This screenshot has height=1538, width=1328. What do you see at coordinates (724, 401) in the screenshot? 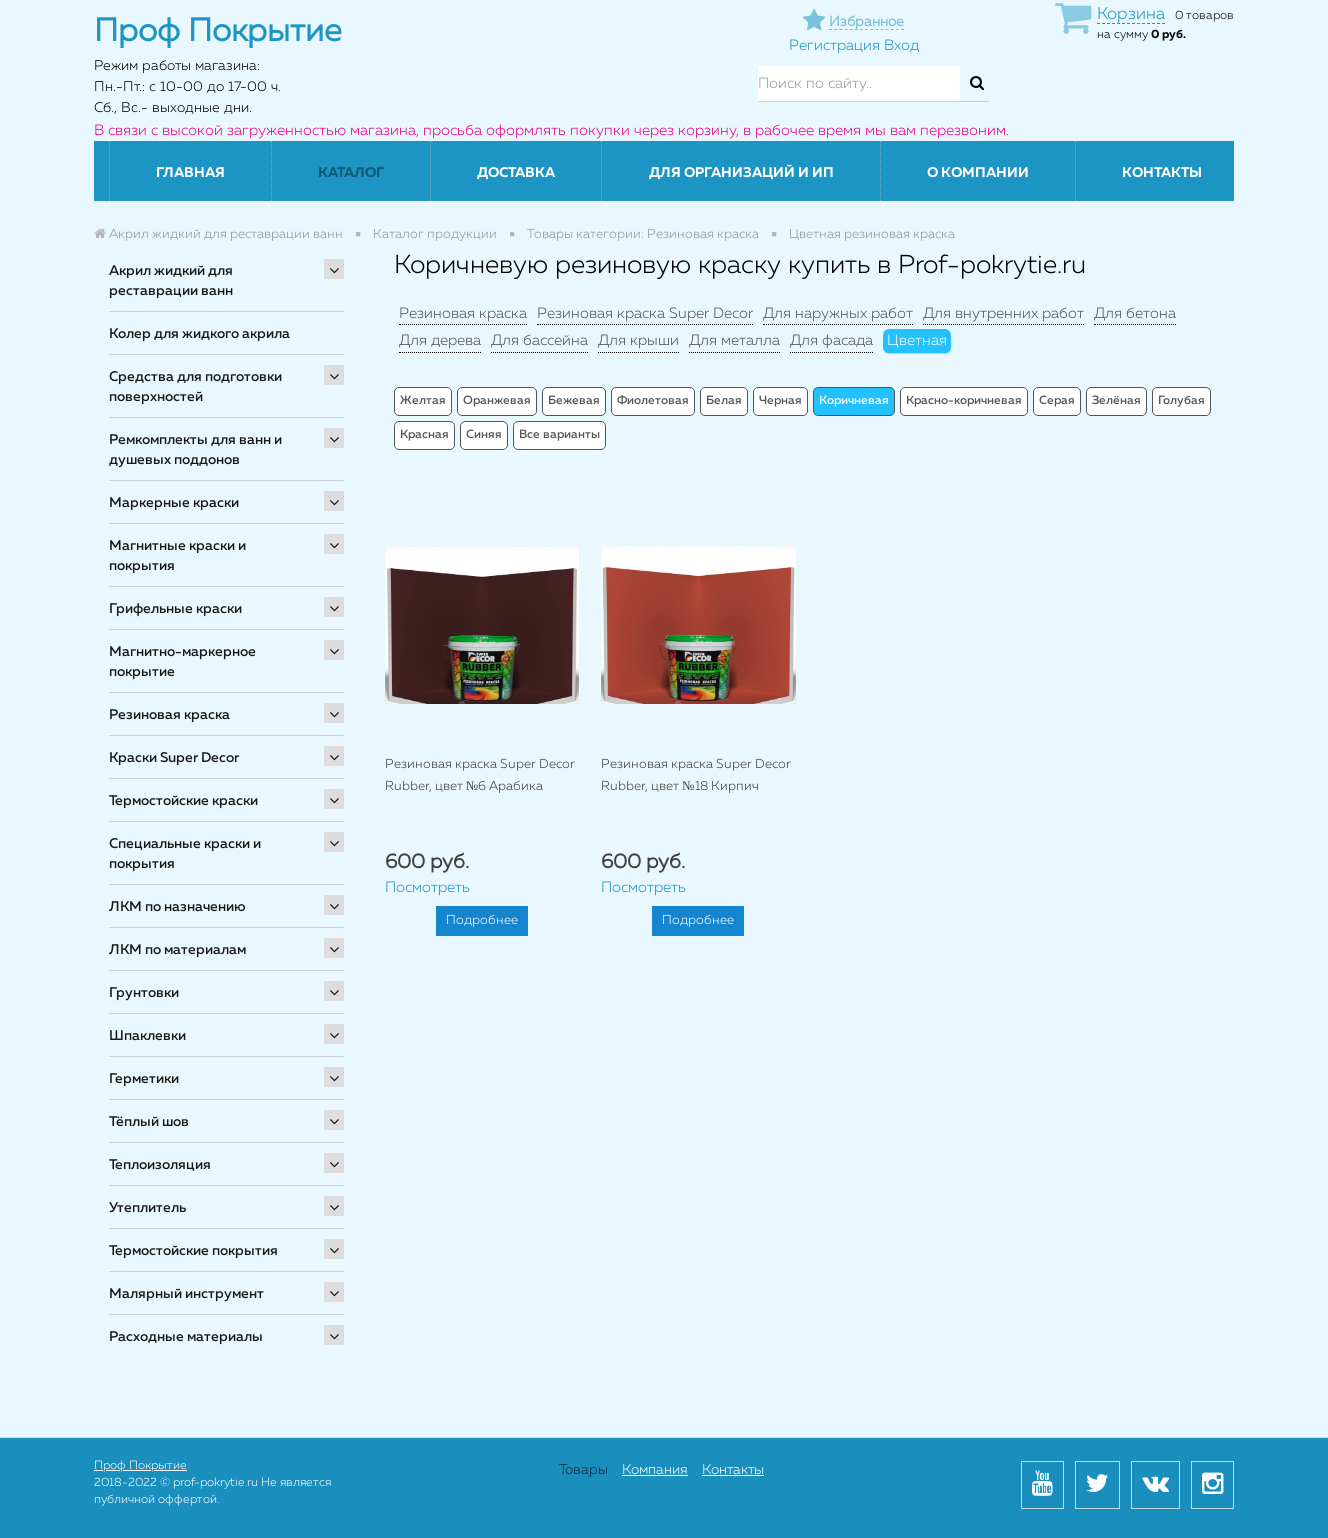
I see `Белая` at bounding box center [724, 401].